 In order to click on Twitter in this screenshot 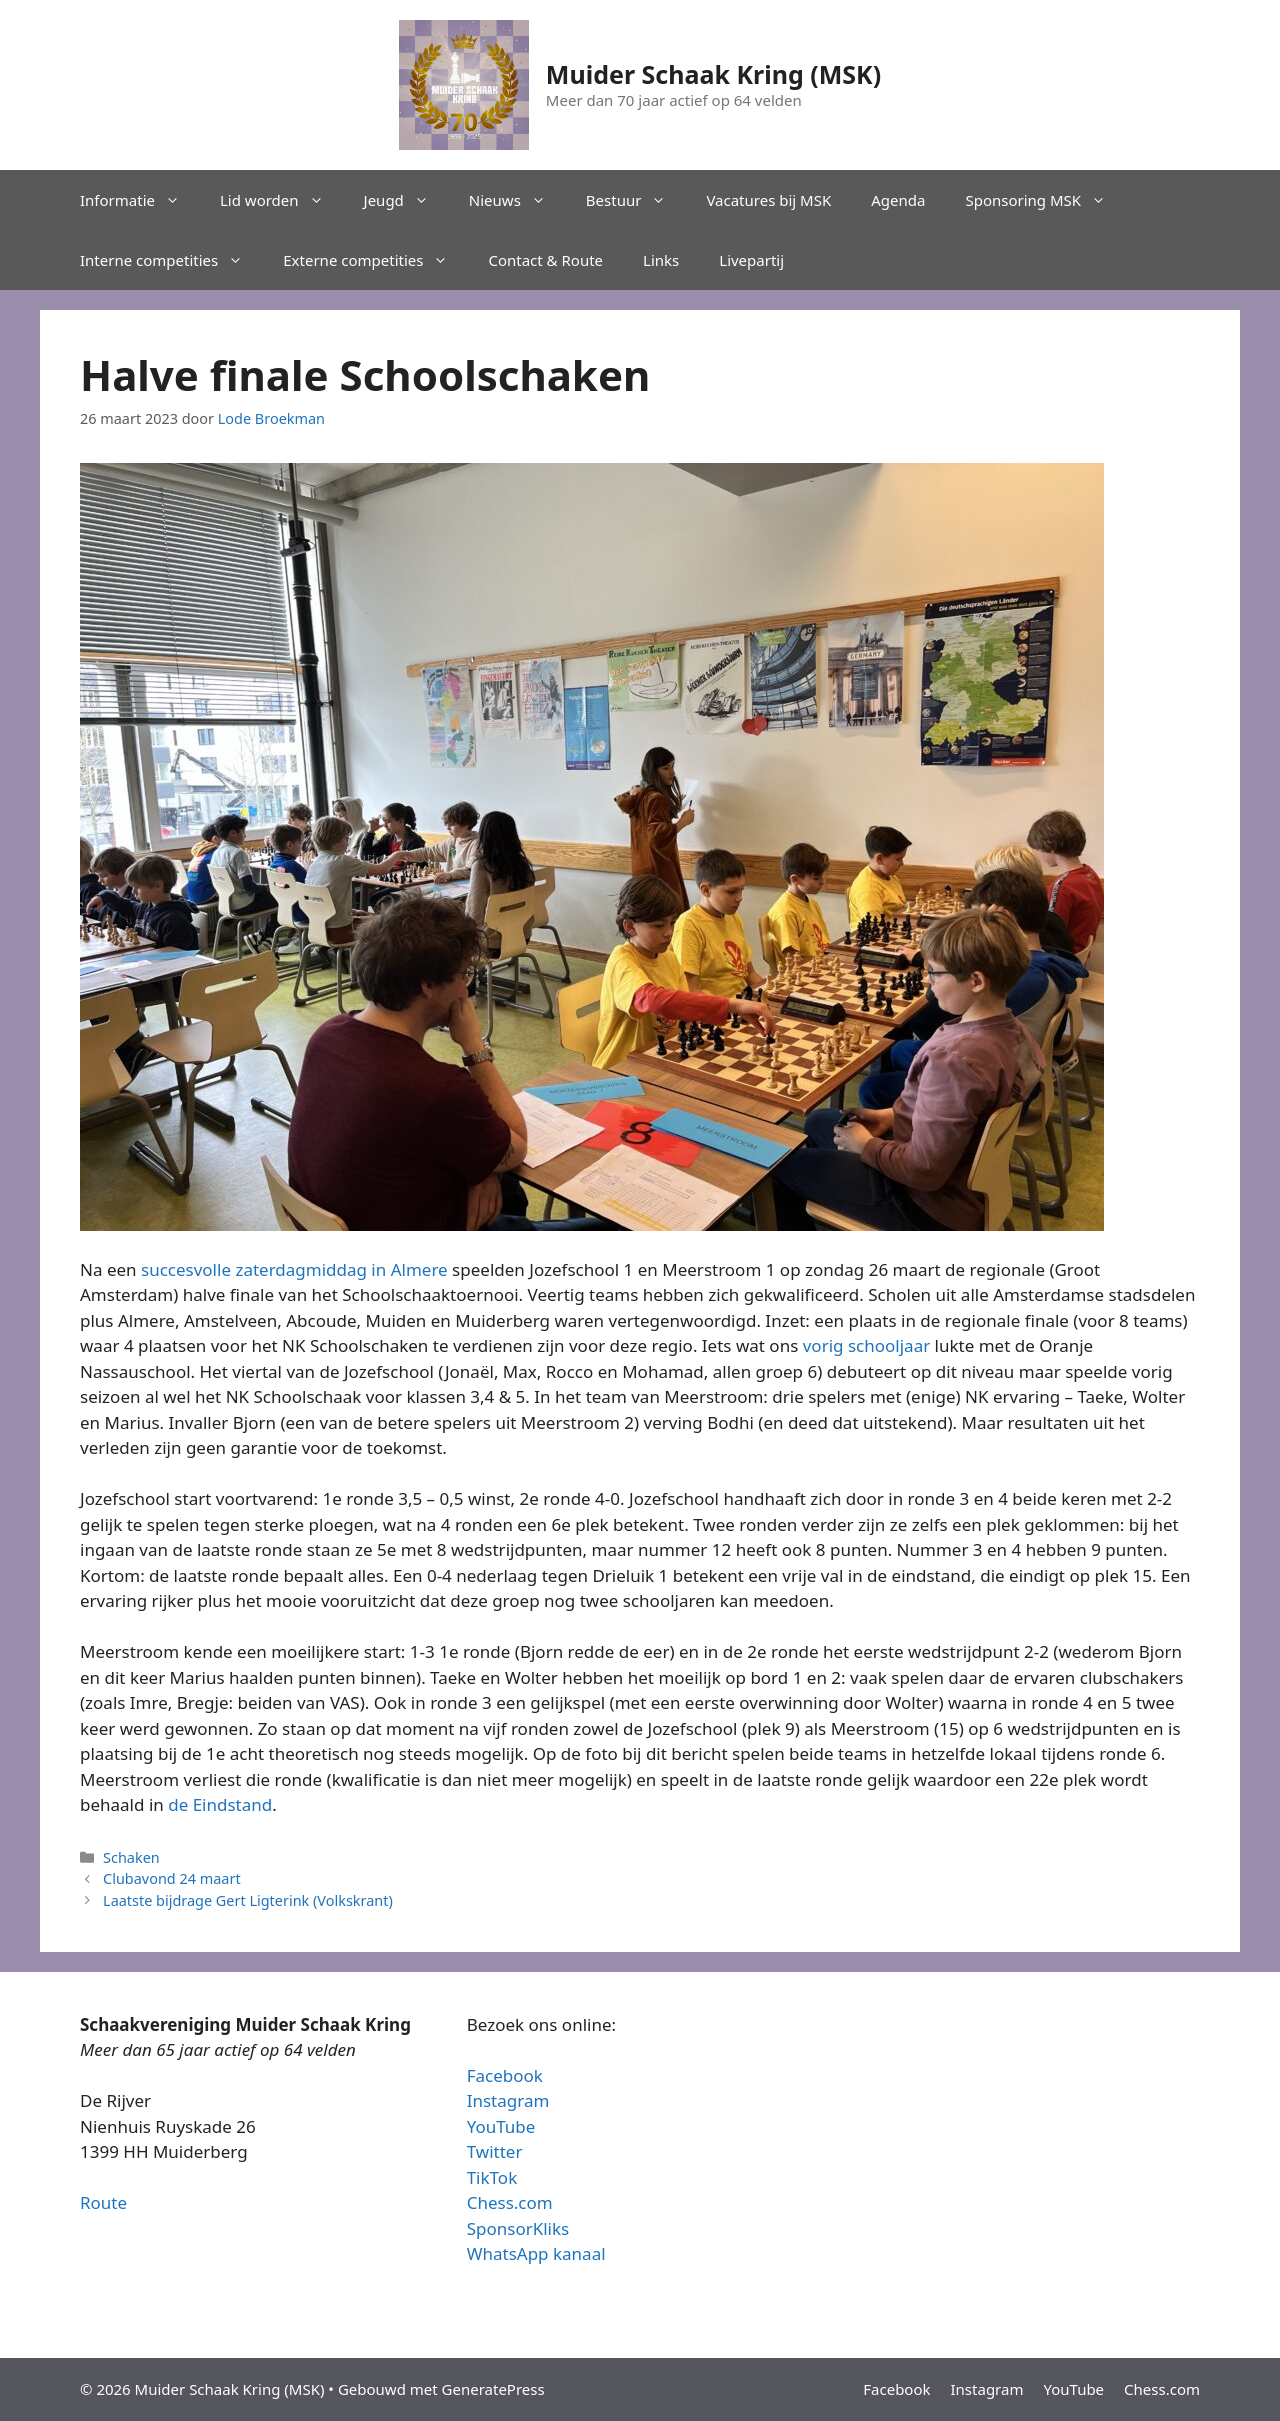, I will do `click(495, 2151)`.